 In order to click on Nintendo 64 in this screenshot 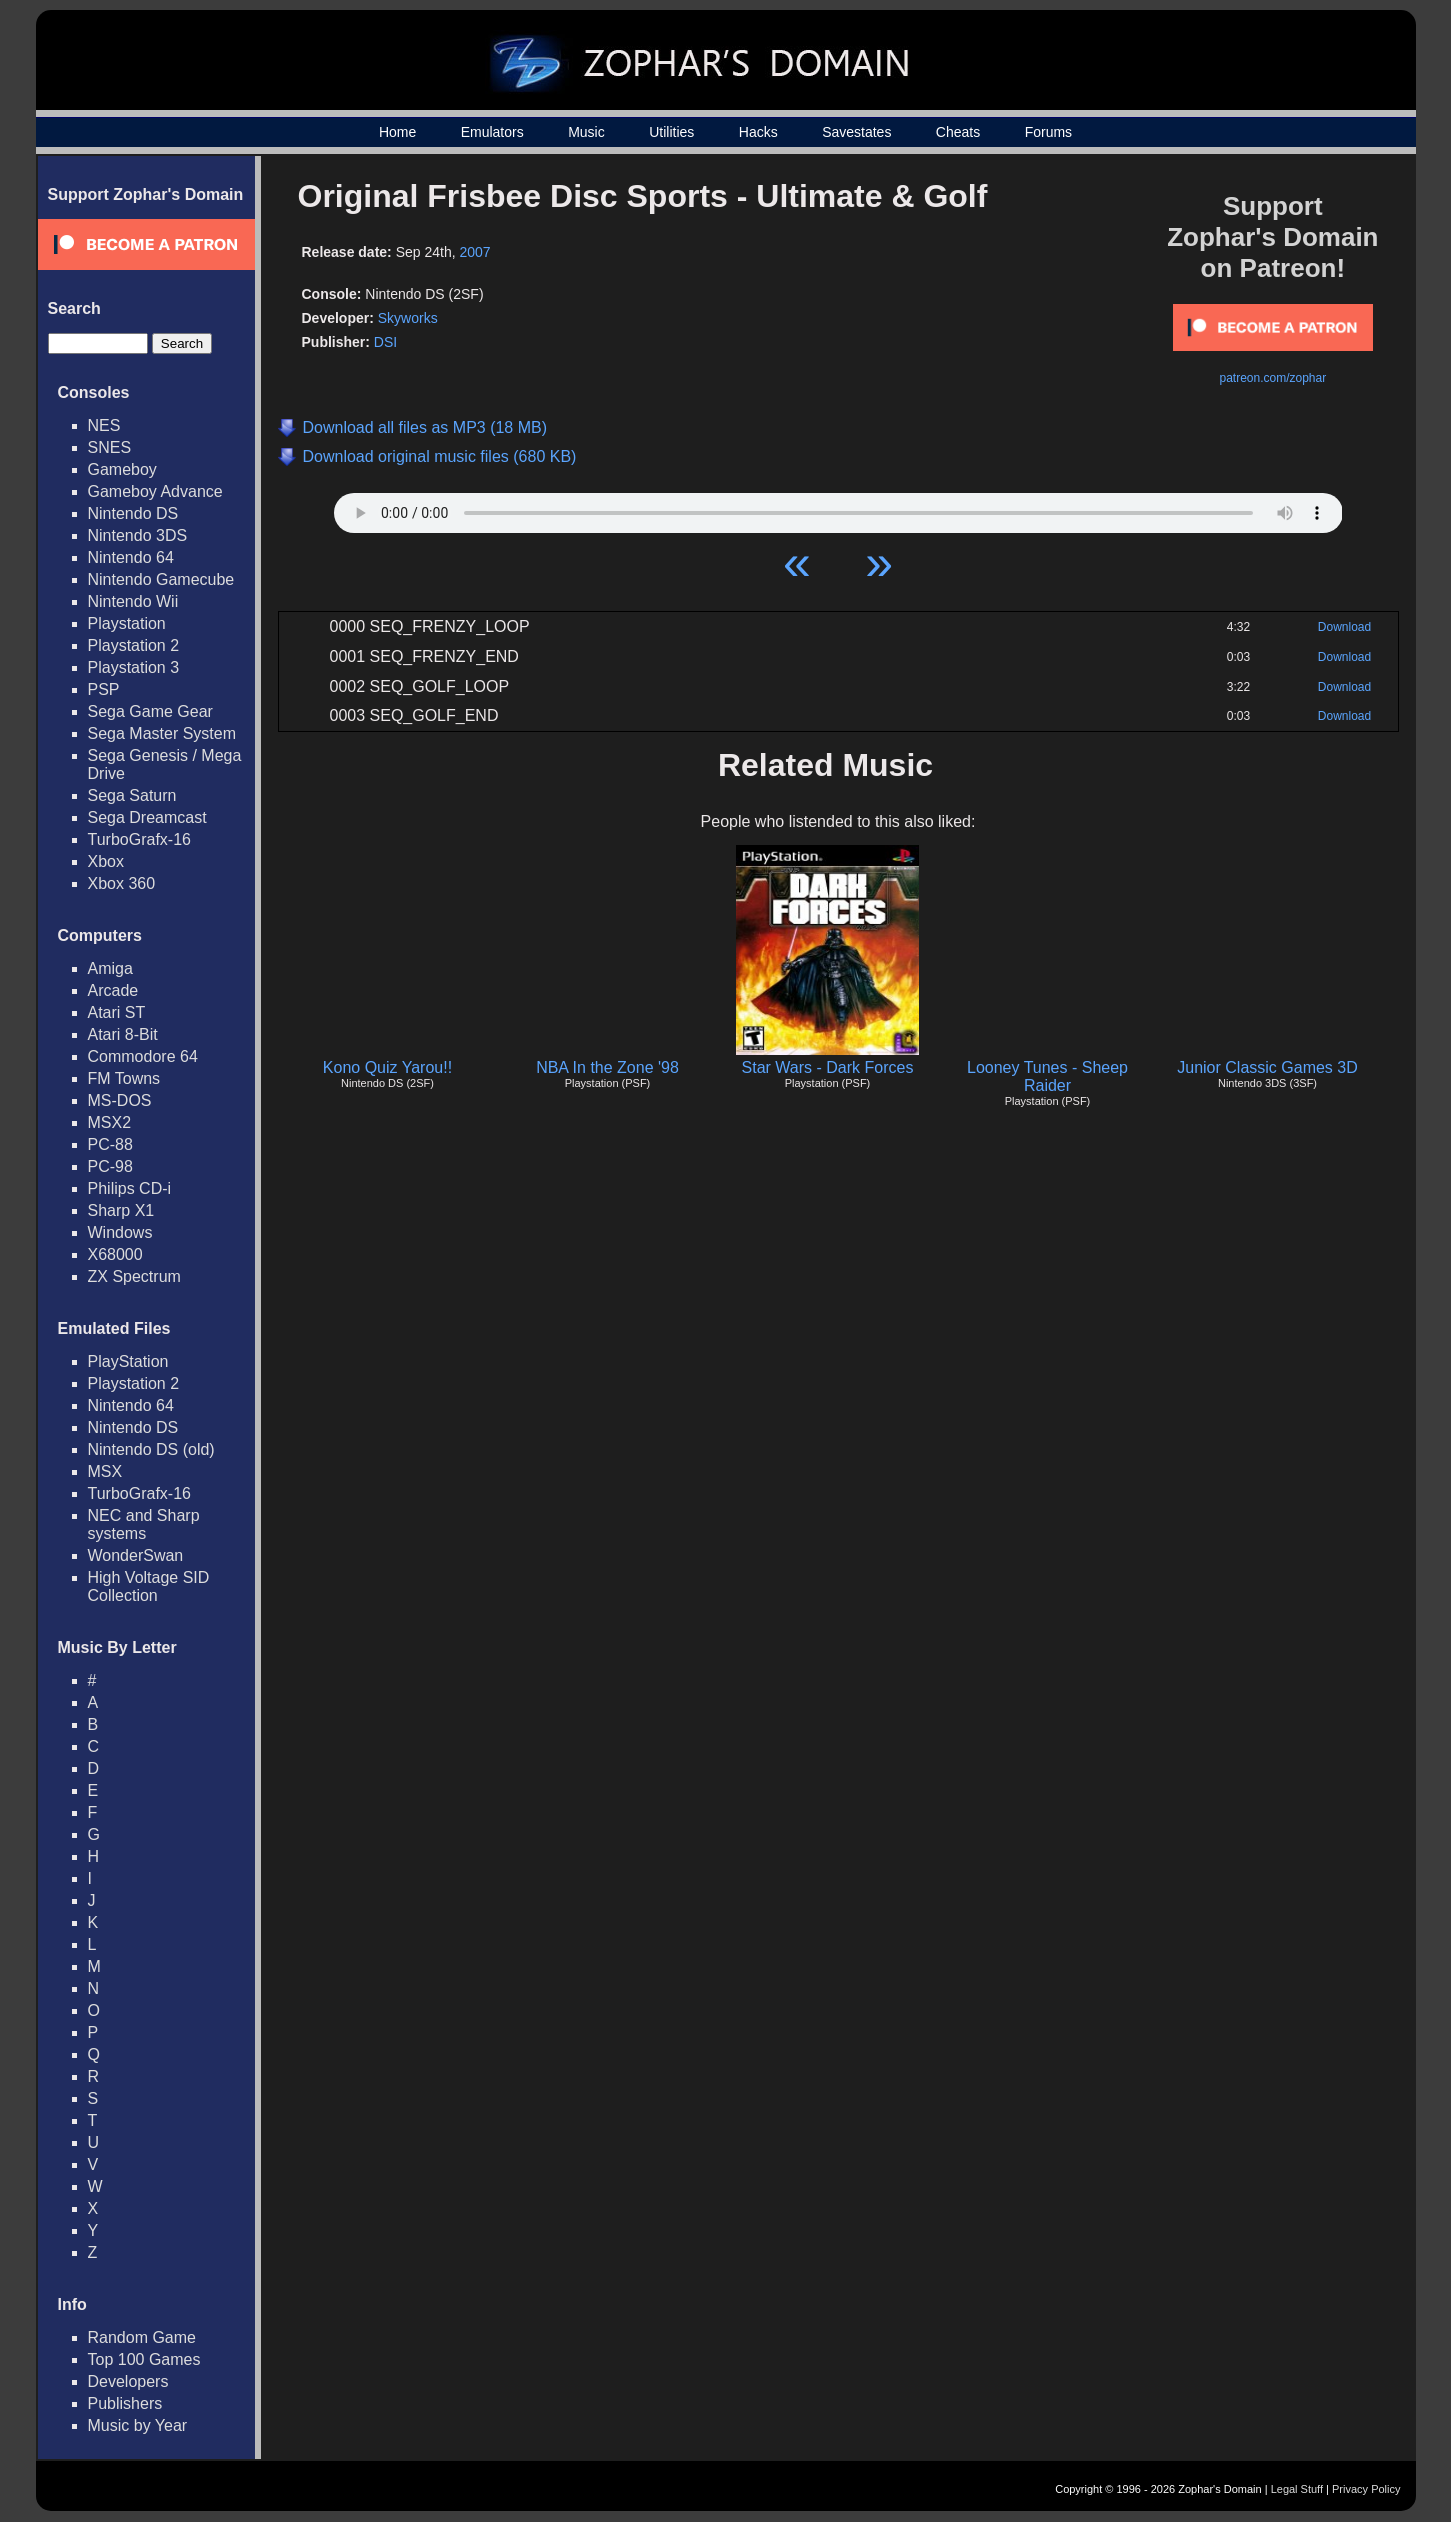, I will do `click(131, 557)`.